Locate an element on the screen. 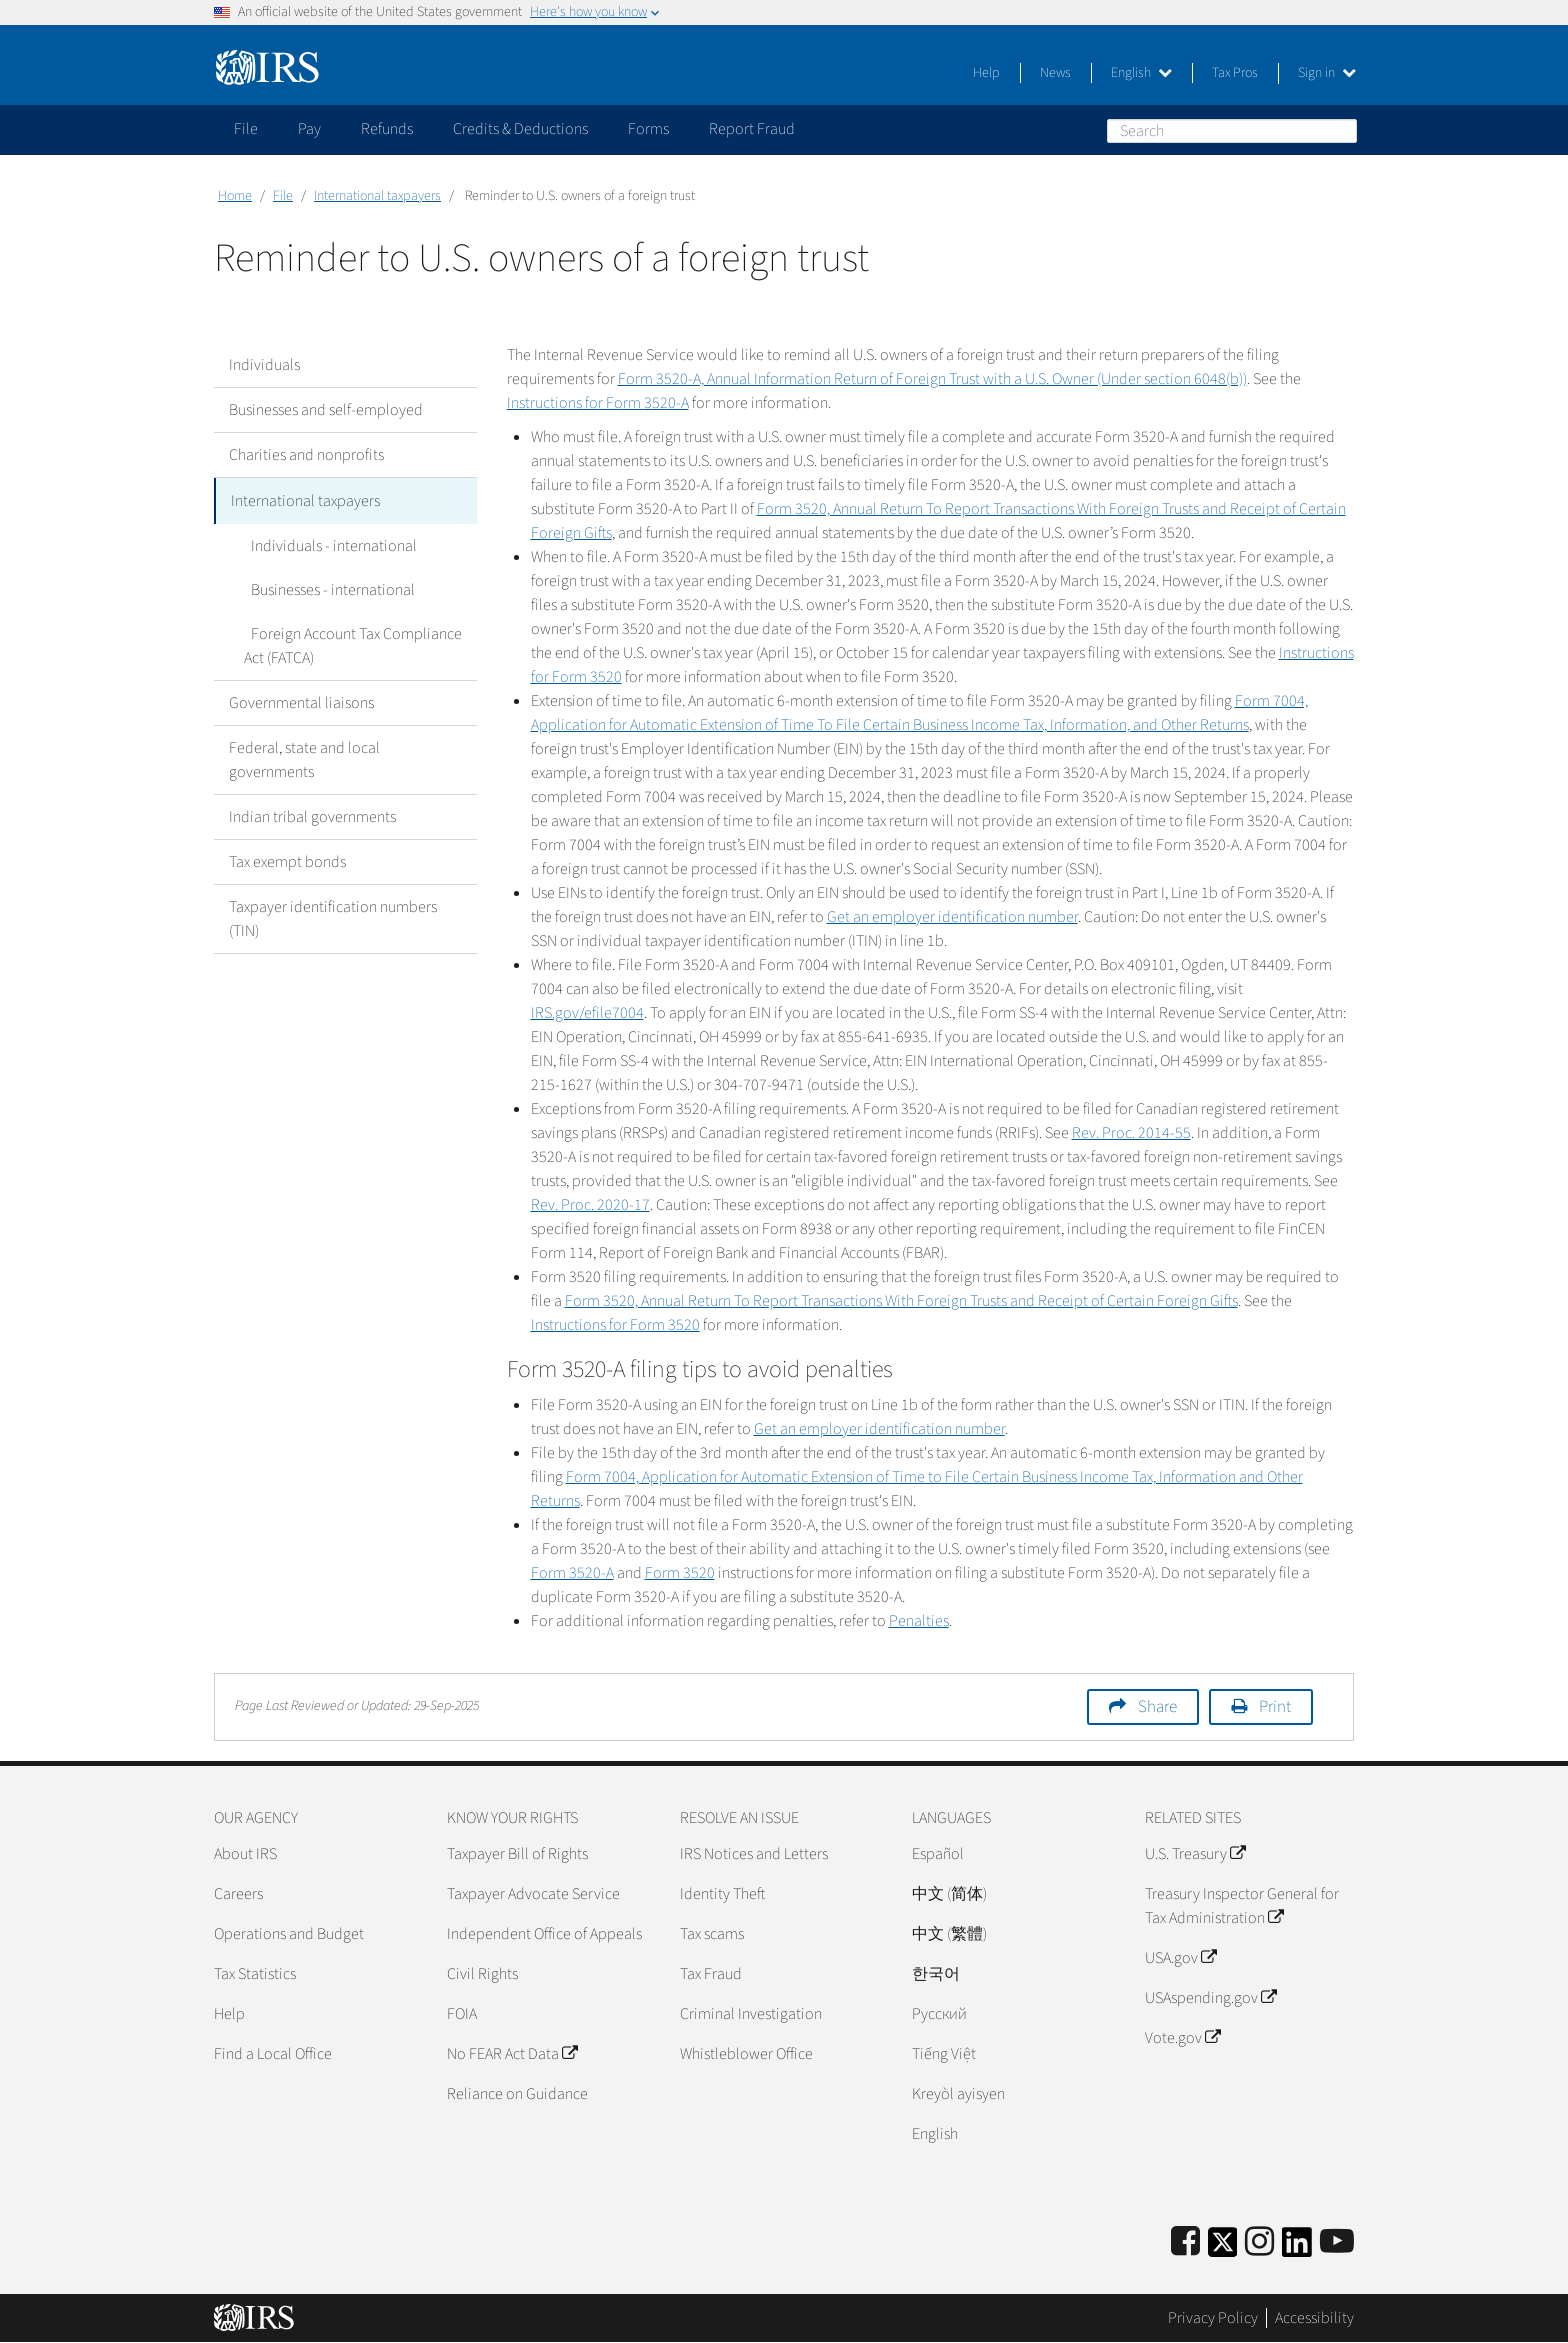 This screenshot has width=1568, height=2343. Accessibility is located at coordinates (1314, 2318).